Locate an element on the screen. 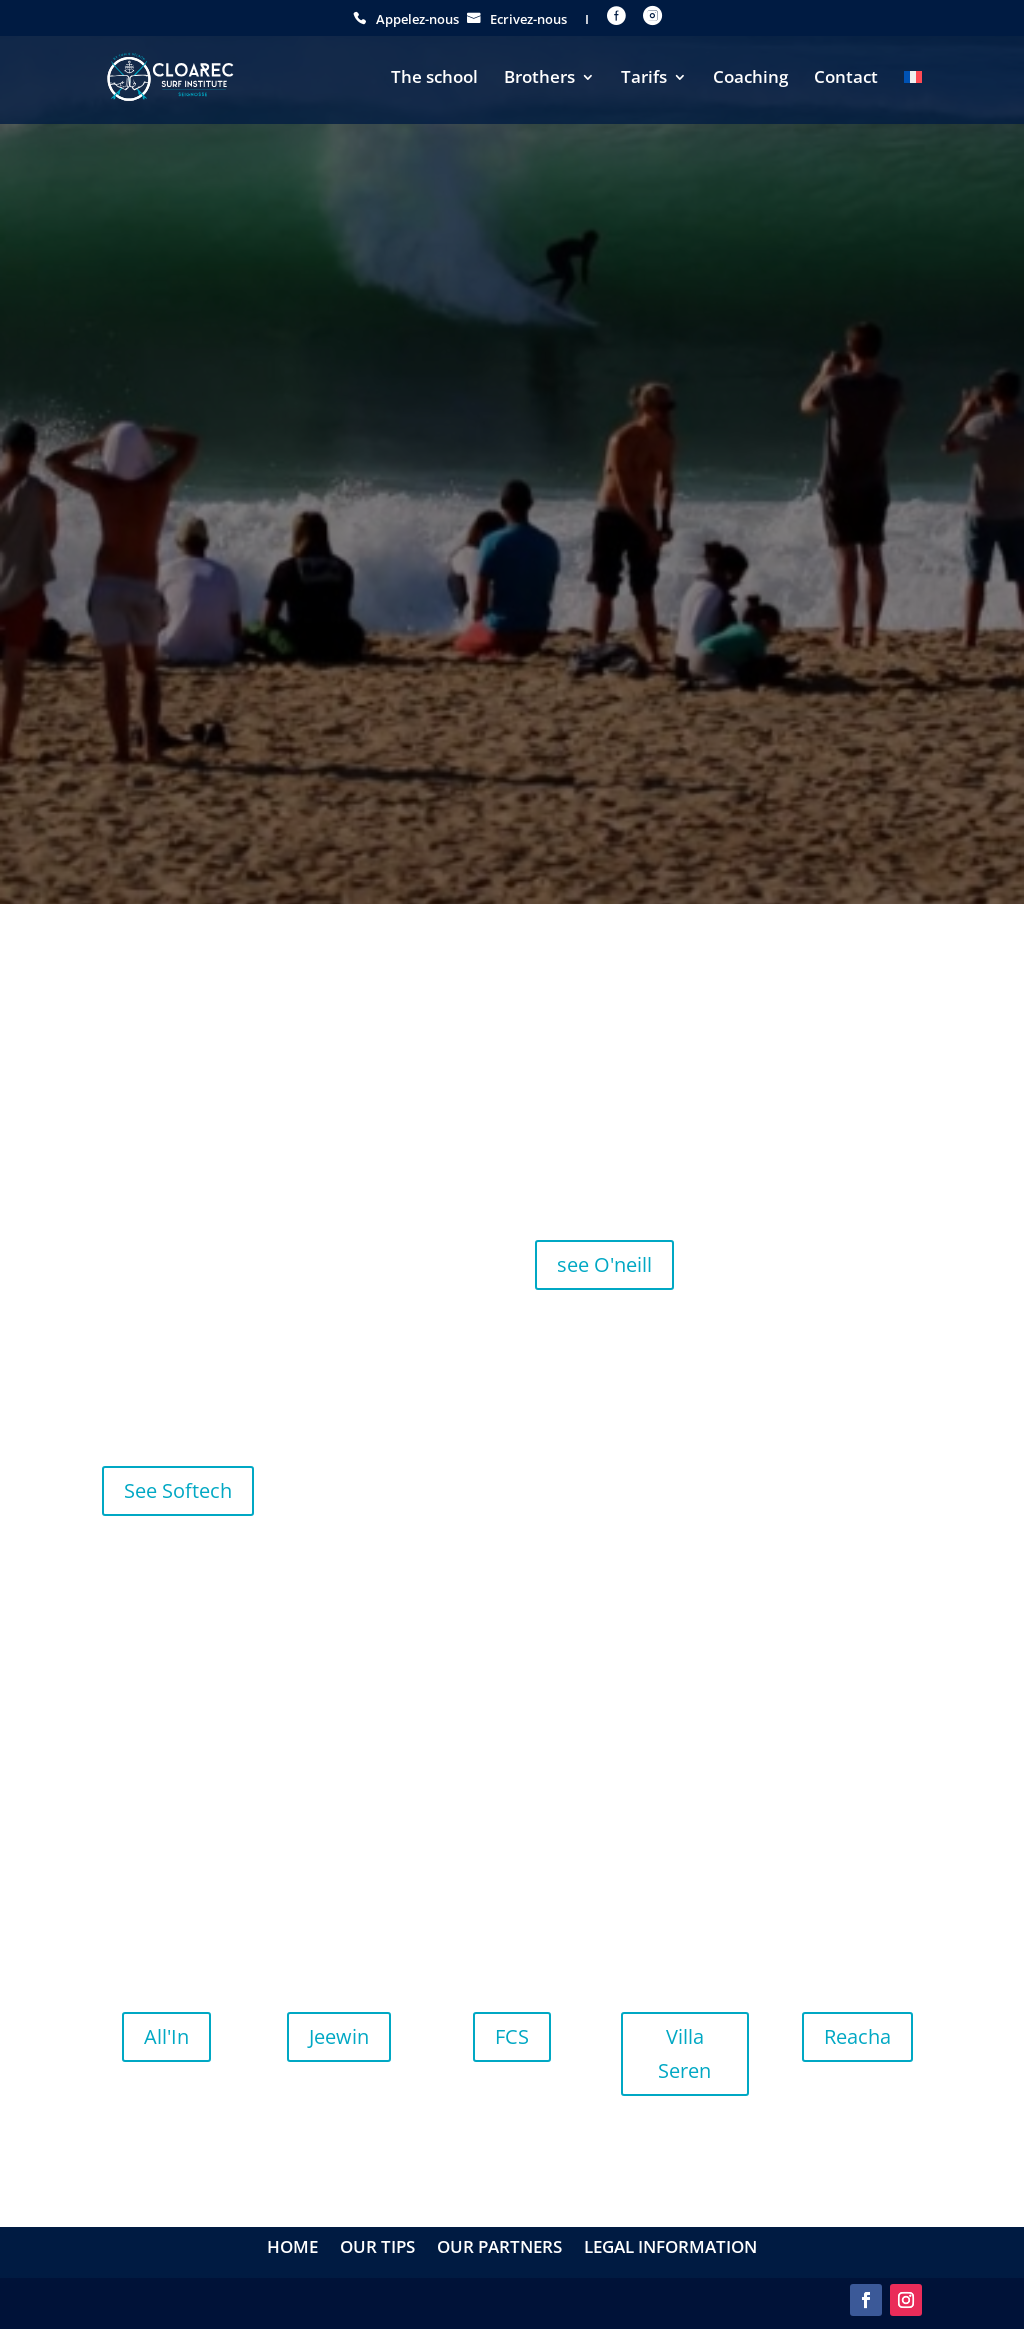 Image resolution: width=1024 pixels, height=2329 pixels. Coaching is located at coordinates (750, 79).